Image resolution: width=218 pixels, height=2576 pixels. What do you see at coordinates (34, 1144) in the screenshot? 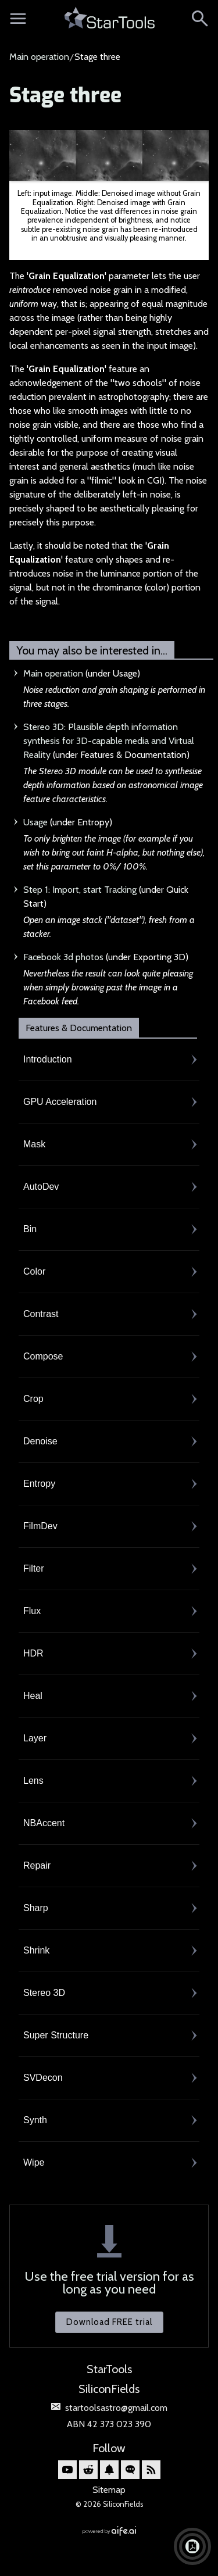
I see `Mask` at bounding box center [34, 1144].